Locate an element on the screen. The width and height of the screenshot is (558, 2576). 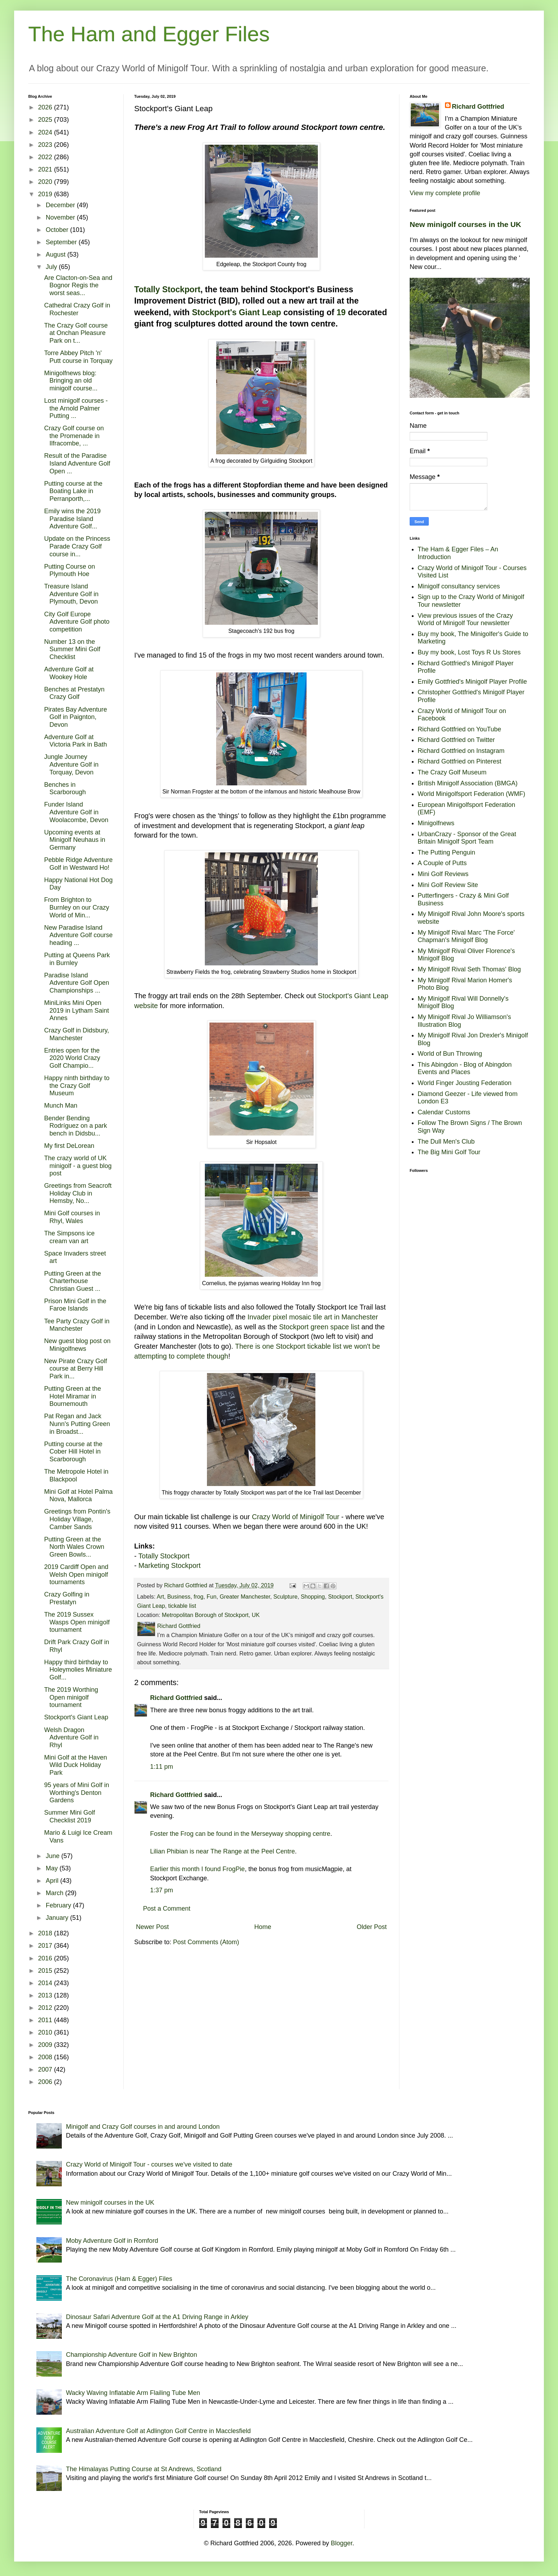
2013 is located at coordinates (46, 1995).